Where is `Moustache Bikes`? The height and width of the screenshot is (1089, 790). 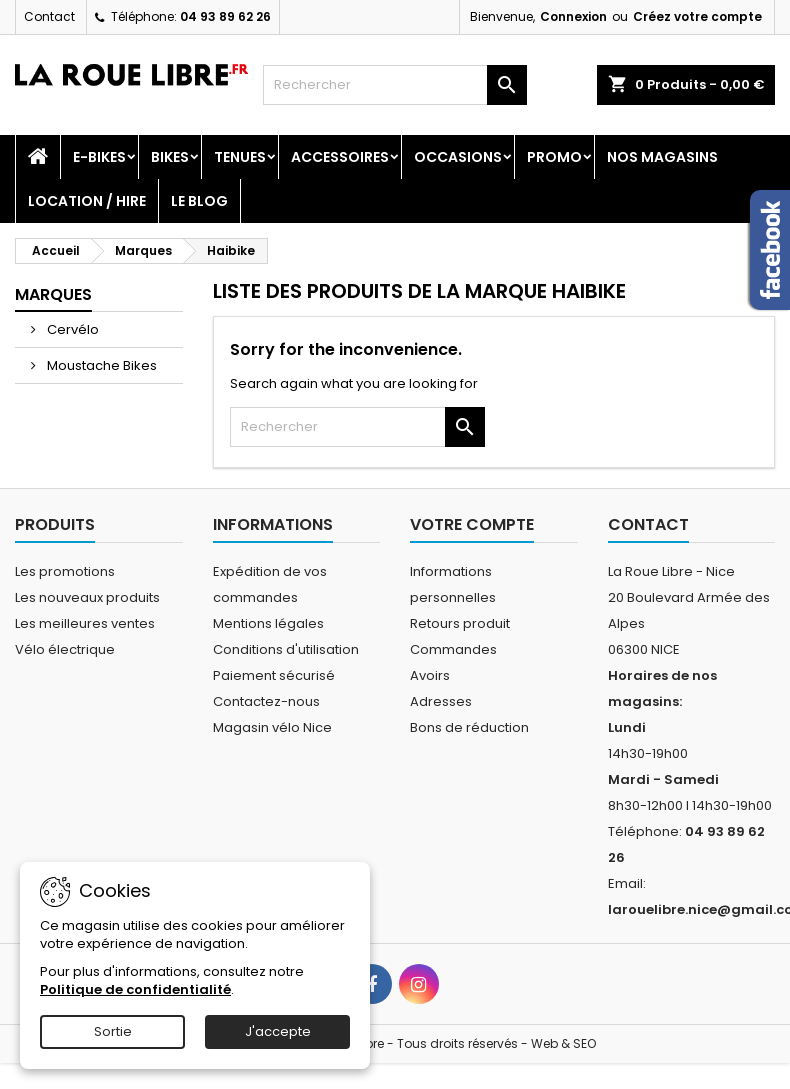 Moustache Bikes is located at coordinates (100, 365).